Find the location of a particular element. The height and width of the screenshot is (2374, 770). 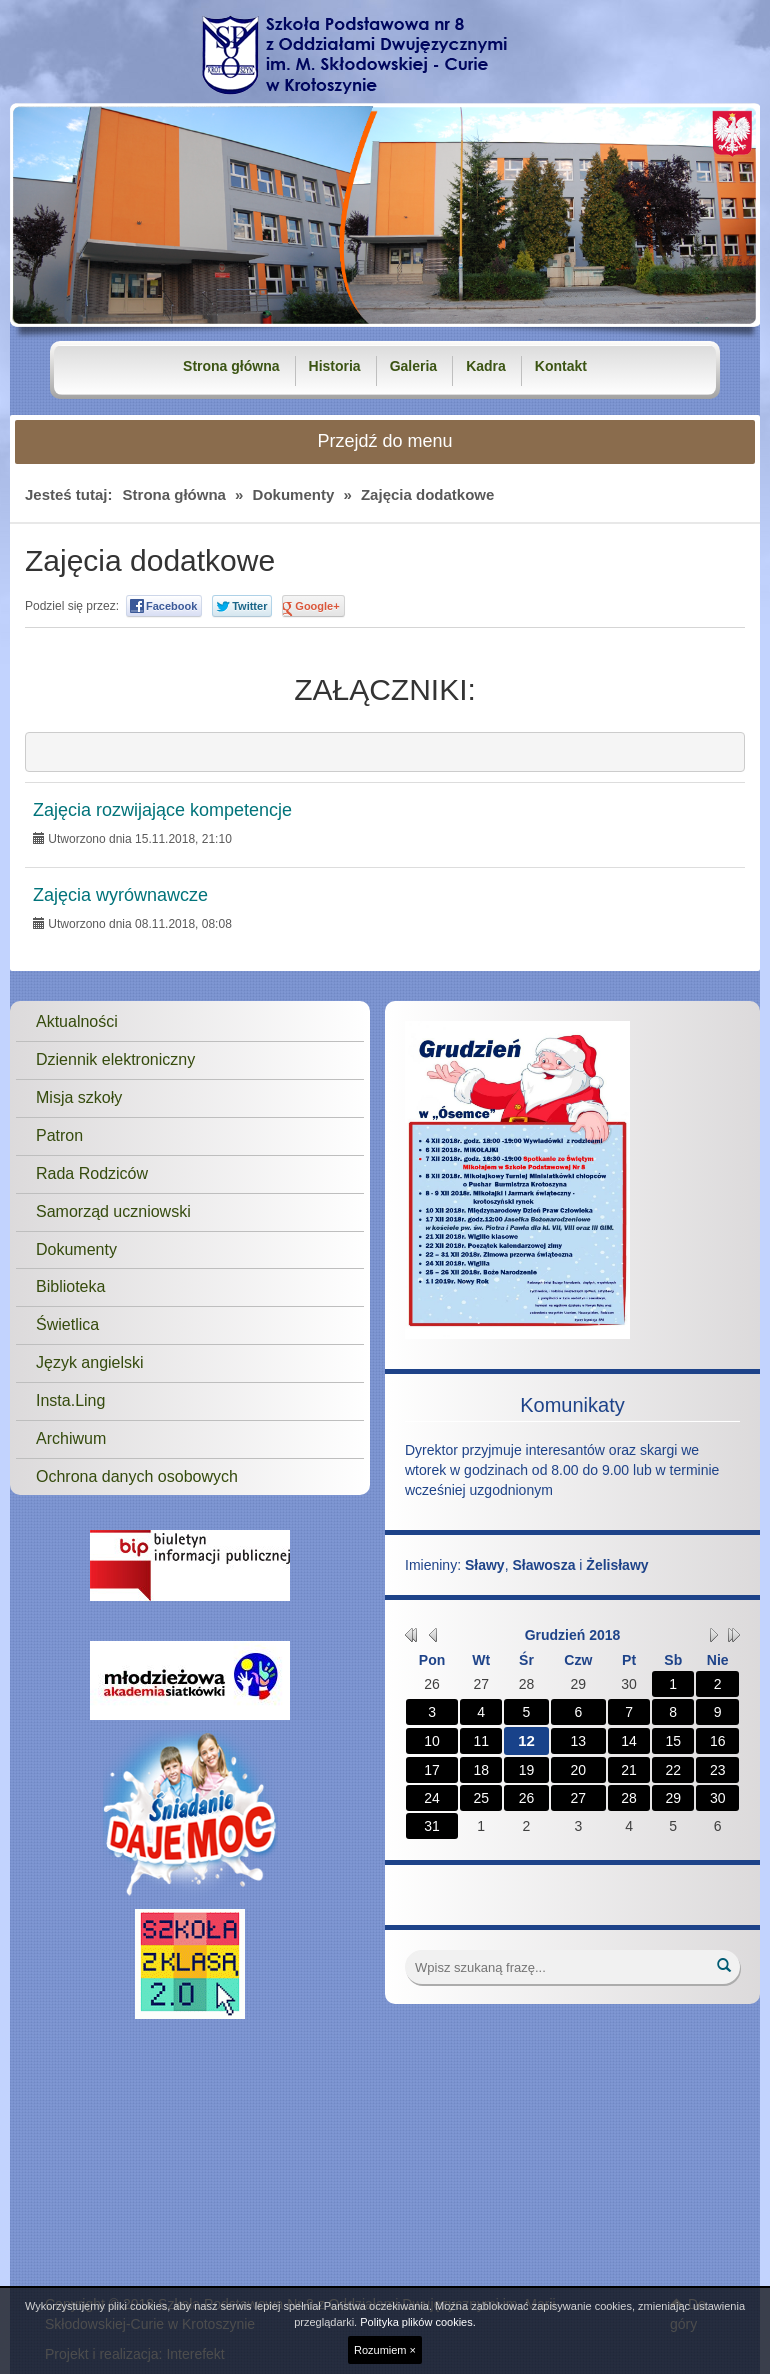

Polityka plików cookies. is located at coordinates (418, 2322).